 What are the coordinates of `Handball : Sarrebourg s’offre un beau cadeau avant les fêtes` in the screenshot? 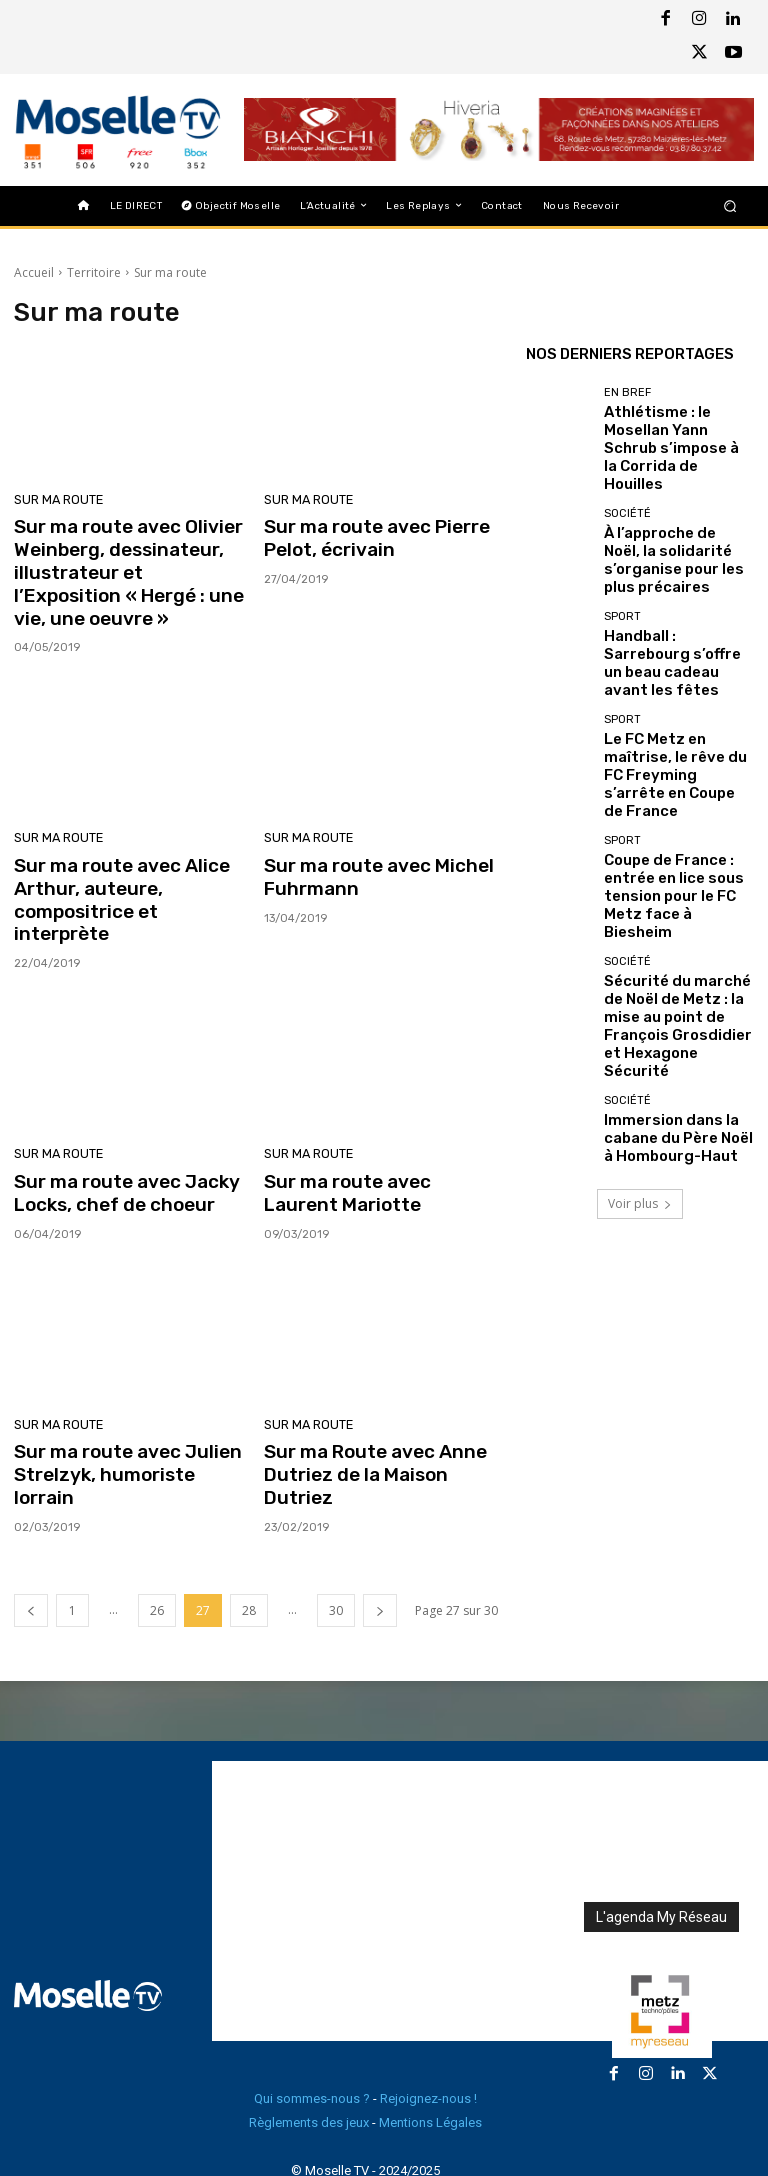 It's located at (668, 595).